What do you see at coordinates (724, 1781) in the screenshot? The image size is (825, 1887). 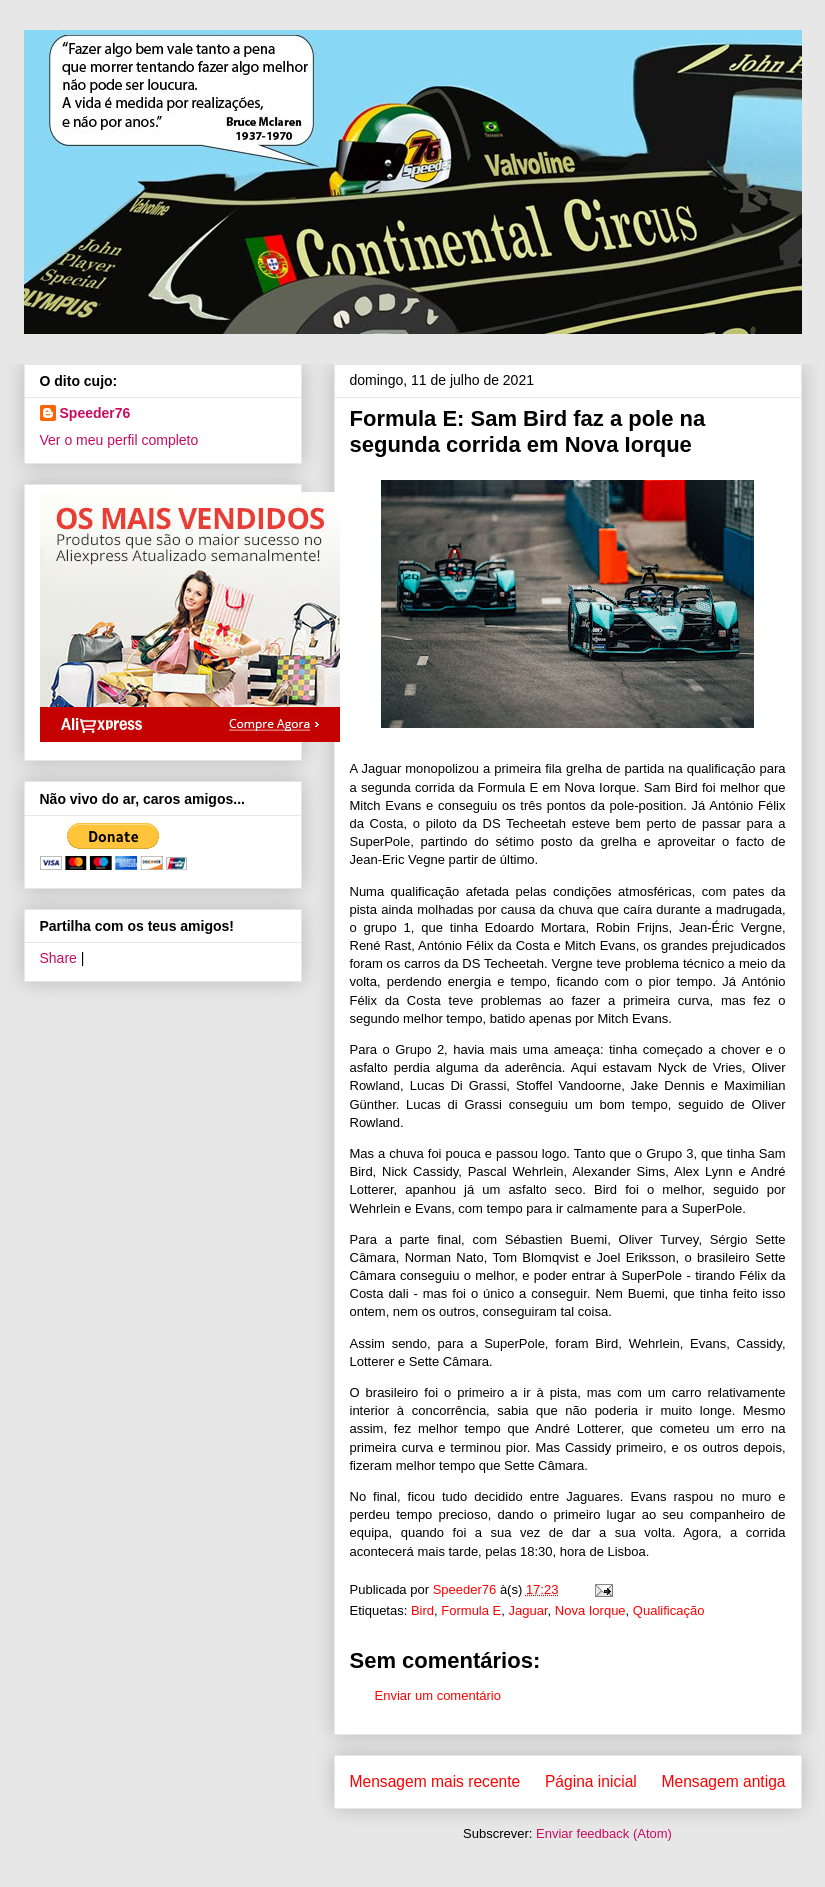 I see `Mensagem antiga` at bounding box center [724, 1781].